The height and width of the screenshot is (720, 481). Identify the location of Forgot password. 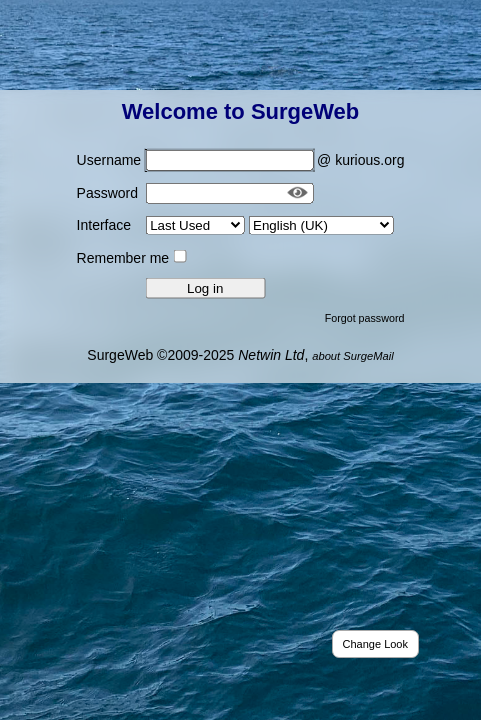
(365, 317).